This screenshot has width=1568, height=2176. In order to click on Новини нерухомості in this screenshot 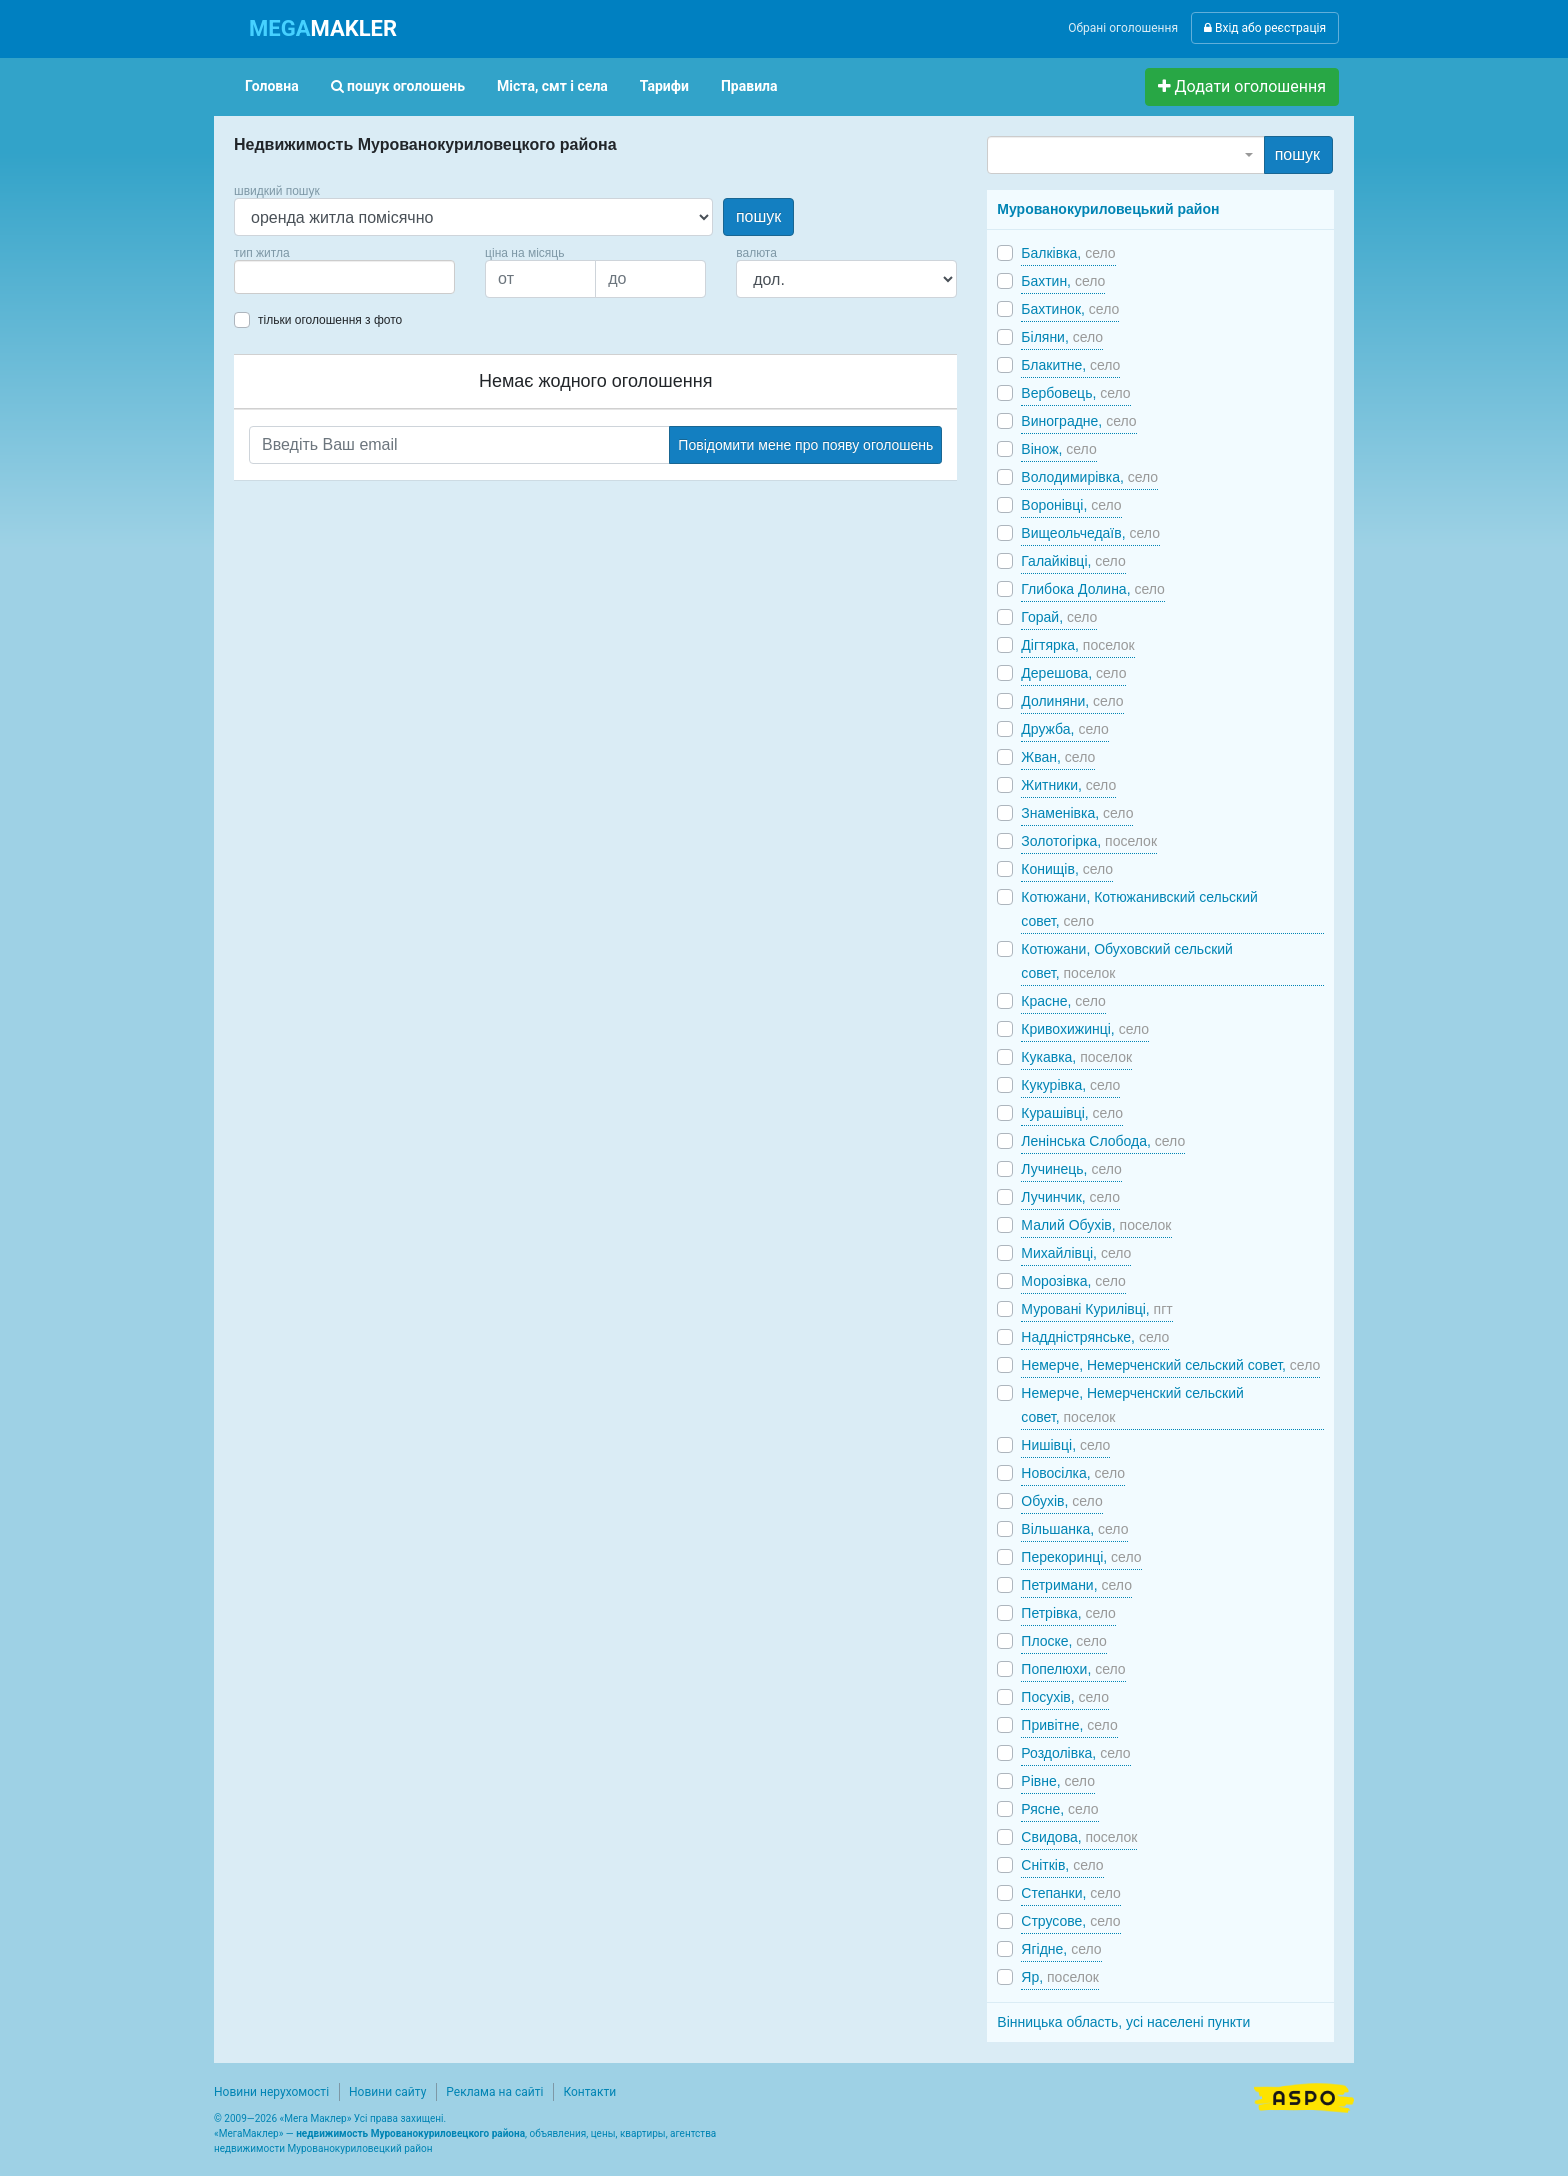, I will do `click(271, 2092)`.